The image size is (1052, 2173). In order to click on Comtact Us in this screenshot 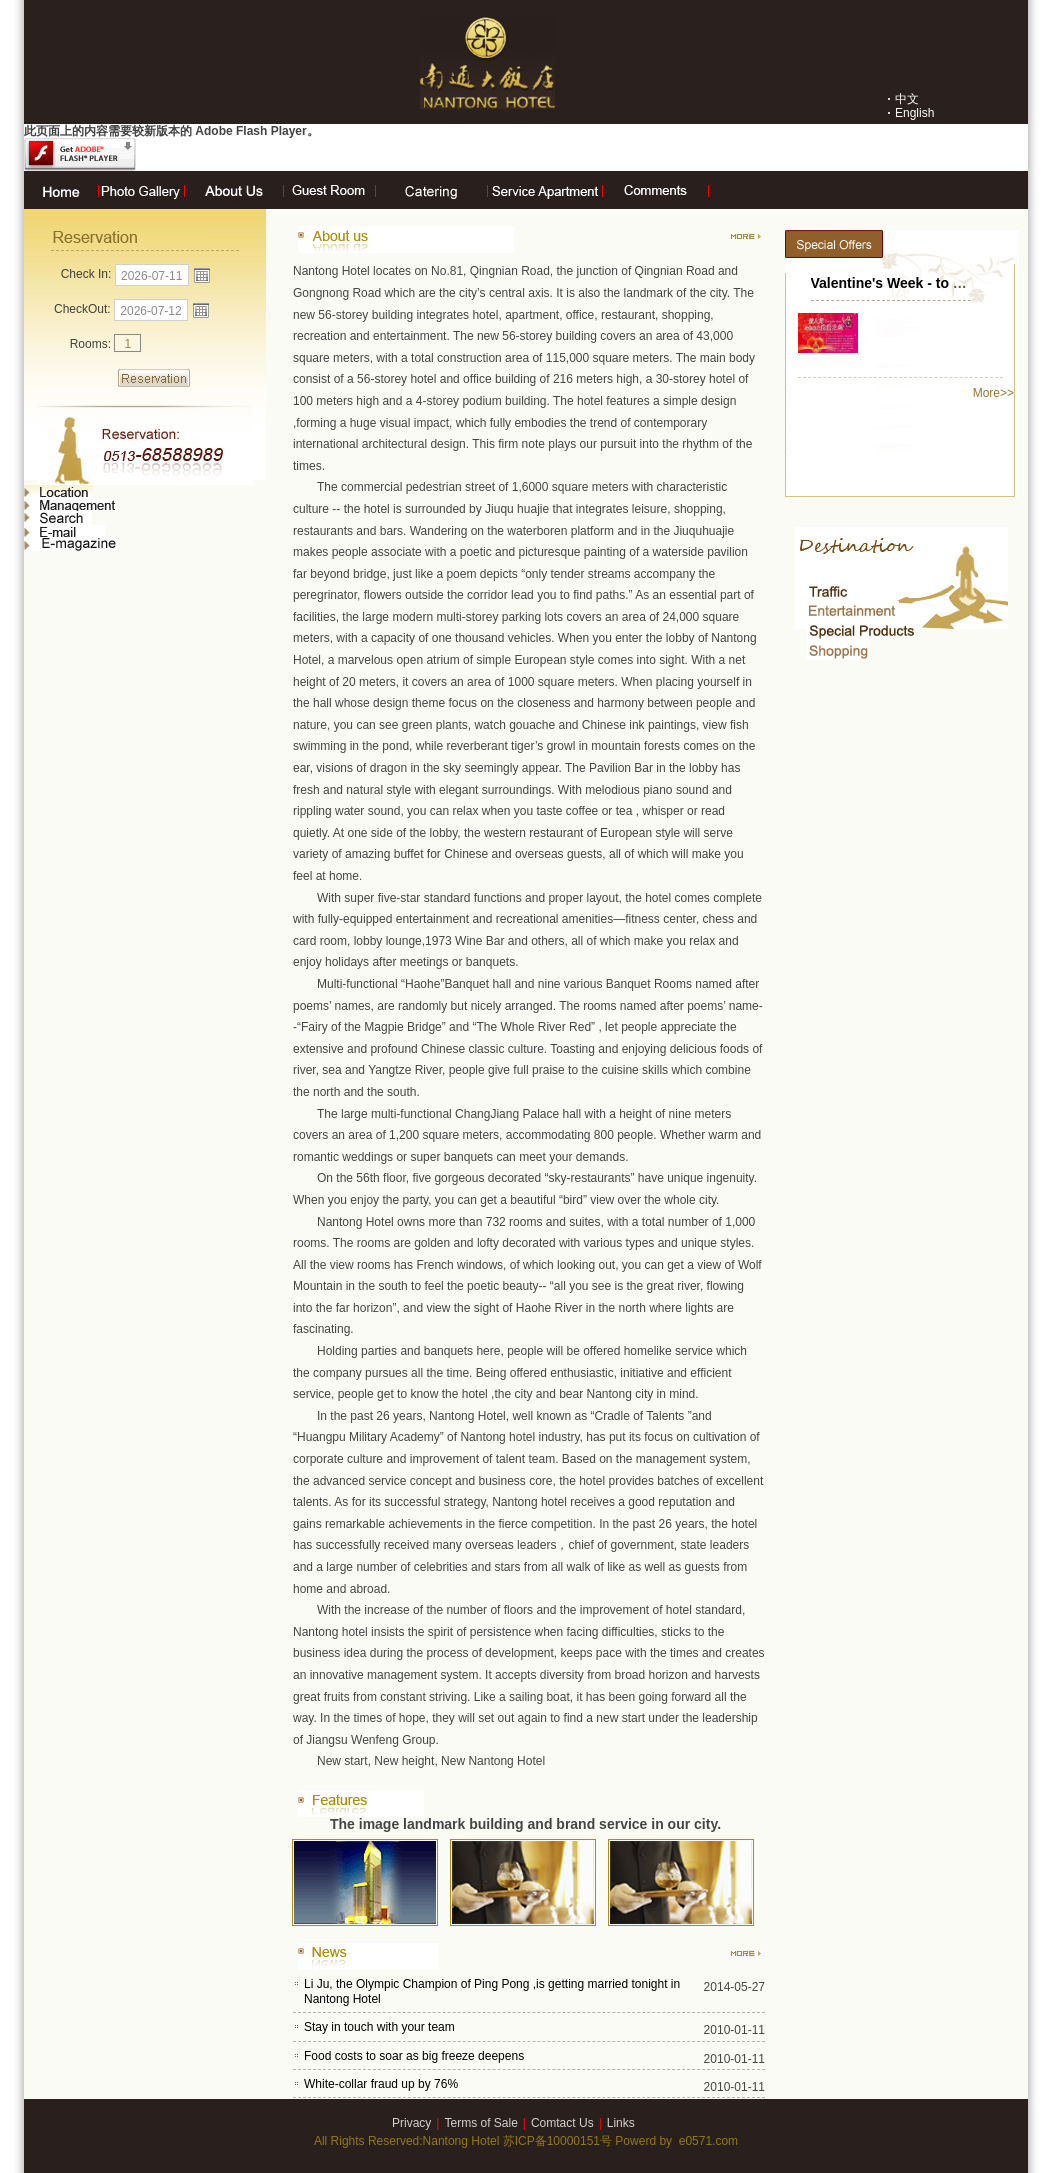, I will do `click(562, 2123)`.